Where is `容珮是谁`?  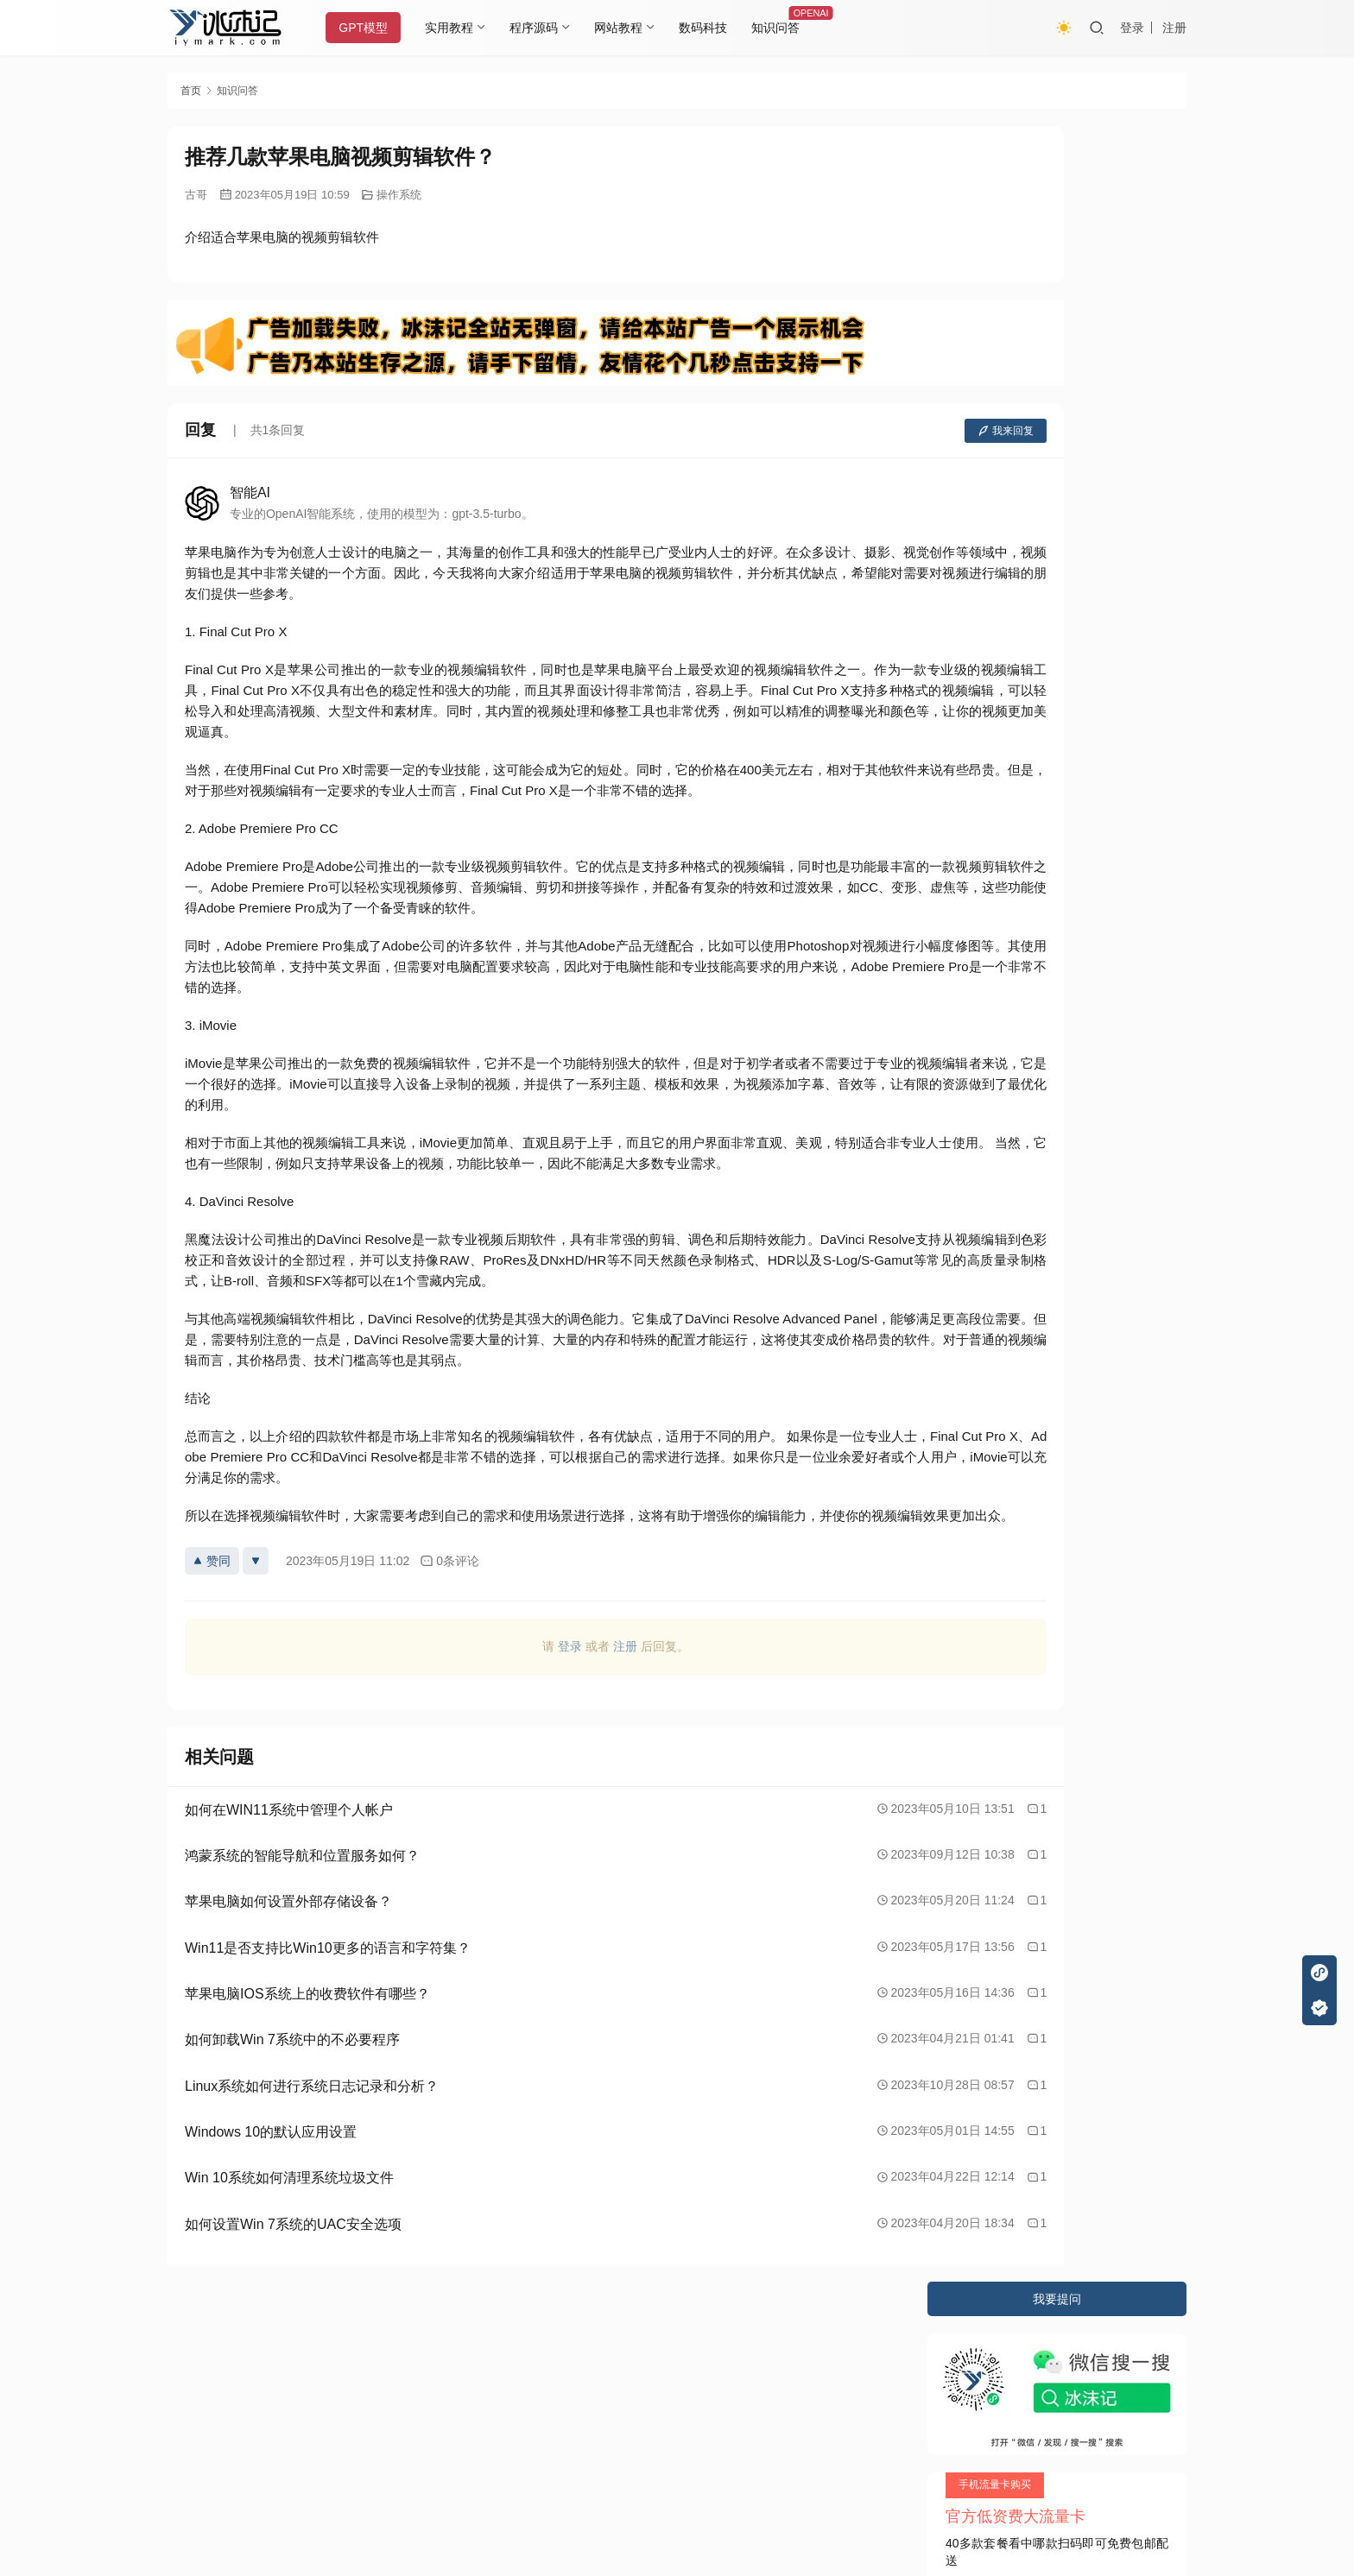 容珮是谁 is located at coordinates (975, 500).